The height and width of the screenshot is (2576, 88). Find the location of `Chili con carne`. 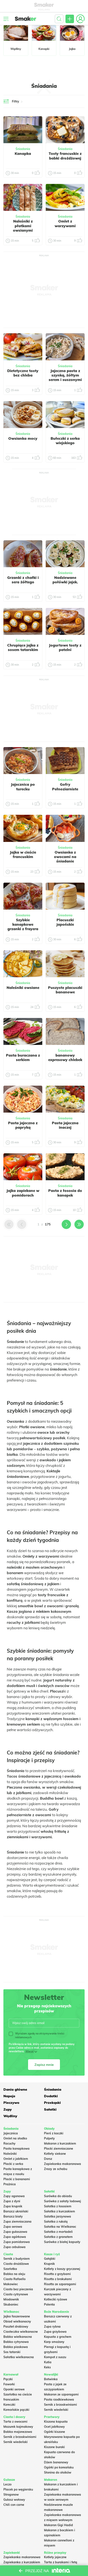

Chili con carne is located at coordinates (13, 2505).